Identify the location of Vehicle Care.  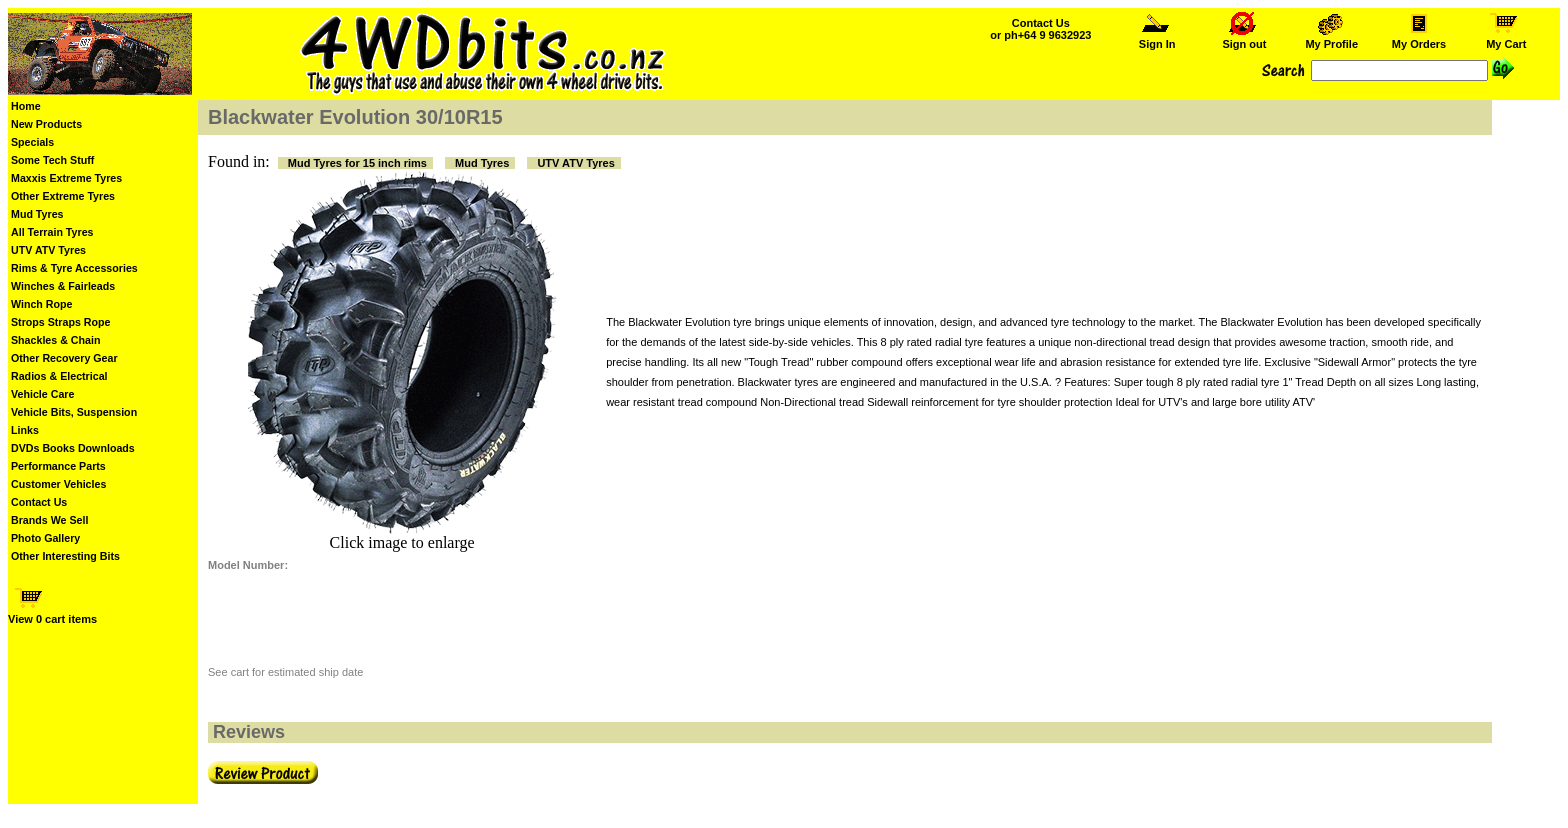
(42, 394).